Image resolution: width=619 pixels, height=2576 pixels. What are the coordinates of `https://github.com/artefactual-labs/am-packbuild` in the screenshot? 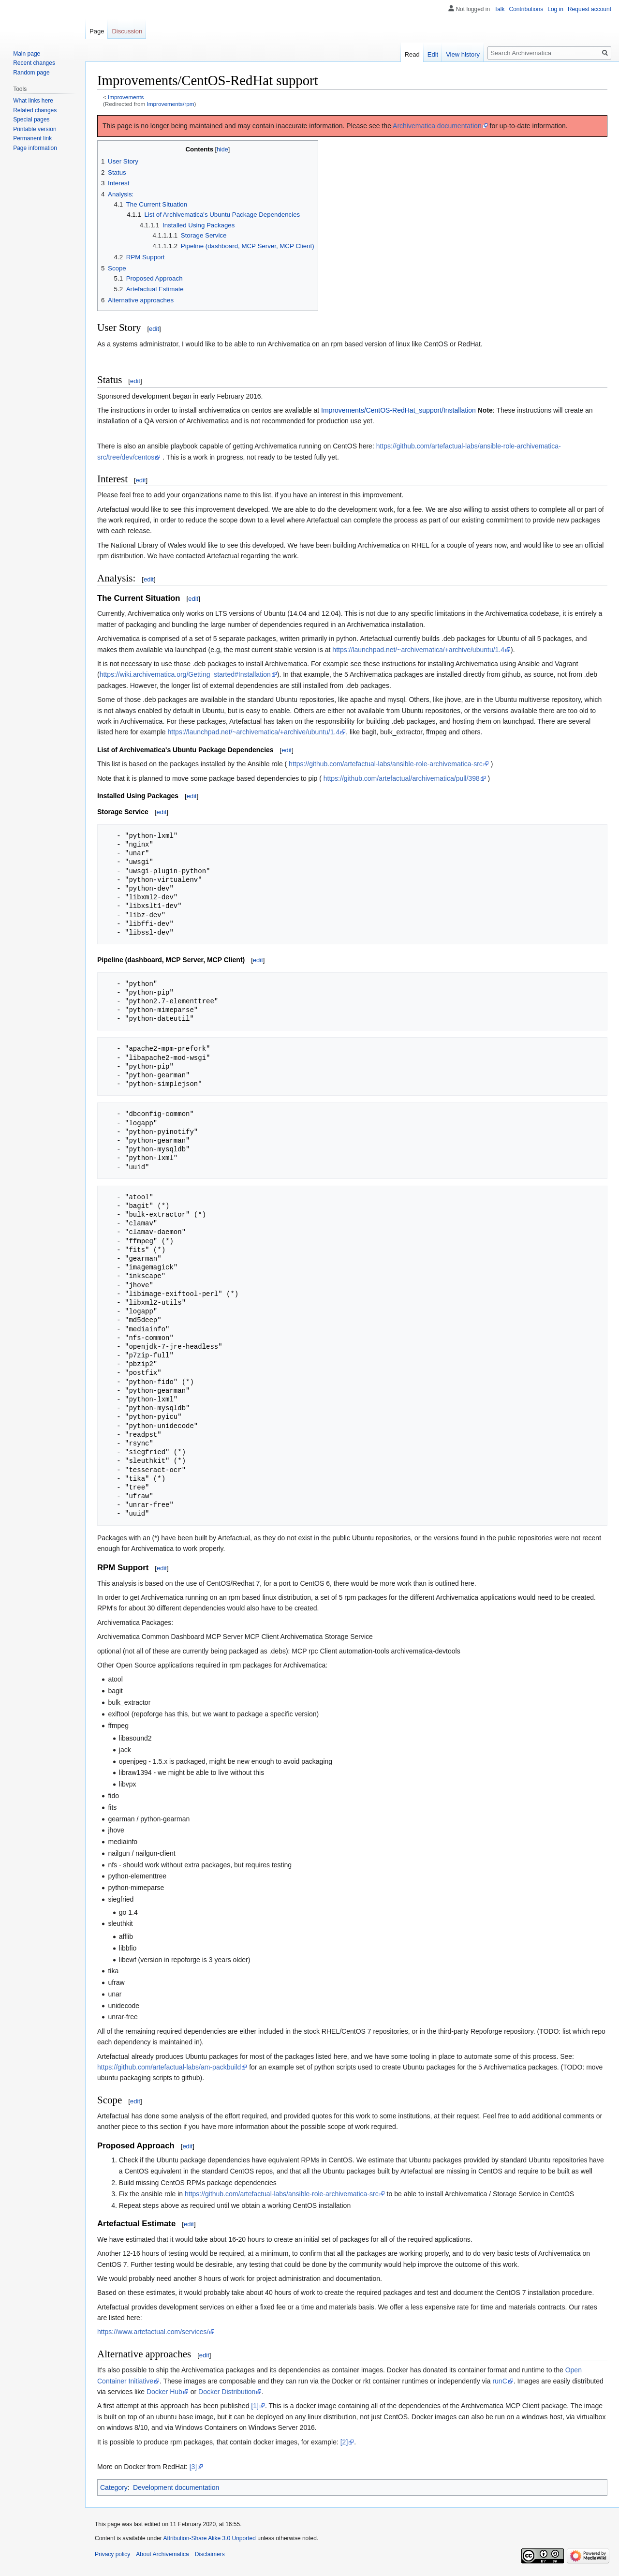 It's located at (169, 2067).